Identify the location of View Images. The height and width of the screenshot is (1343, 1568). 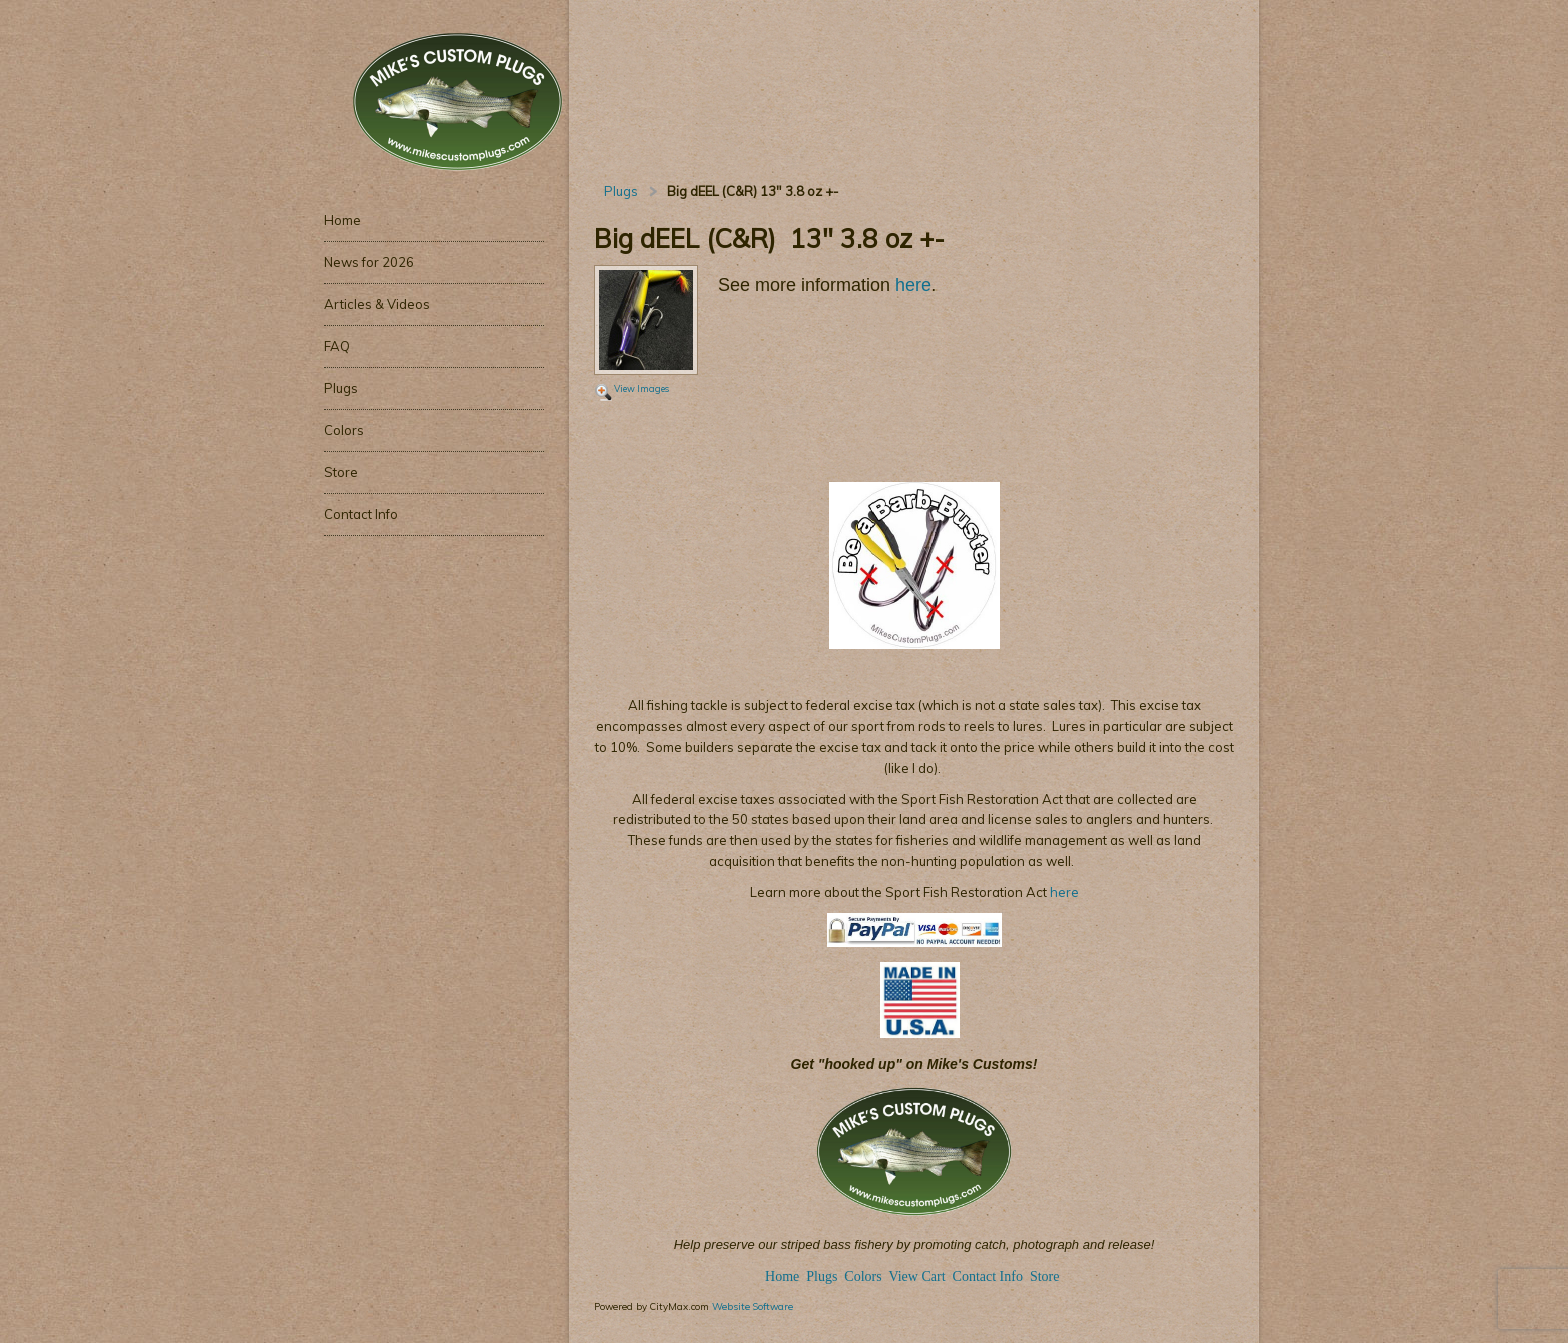
(641, 388).